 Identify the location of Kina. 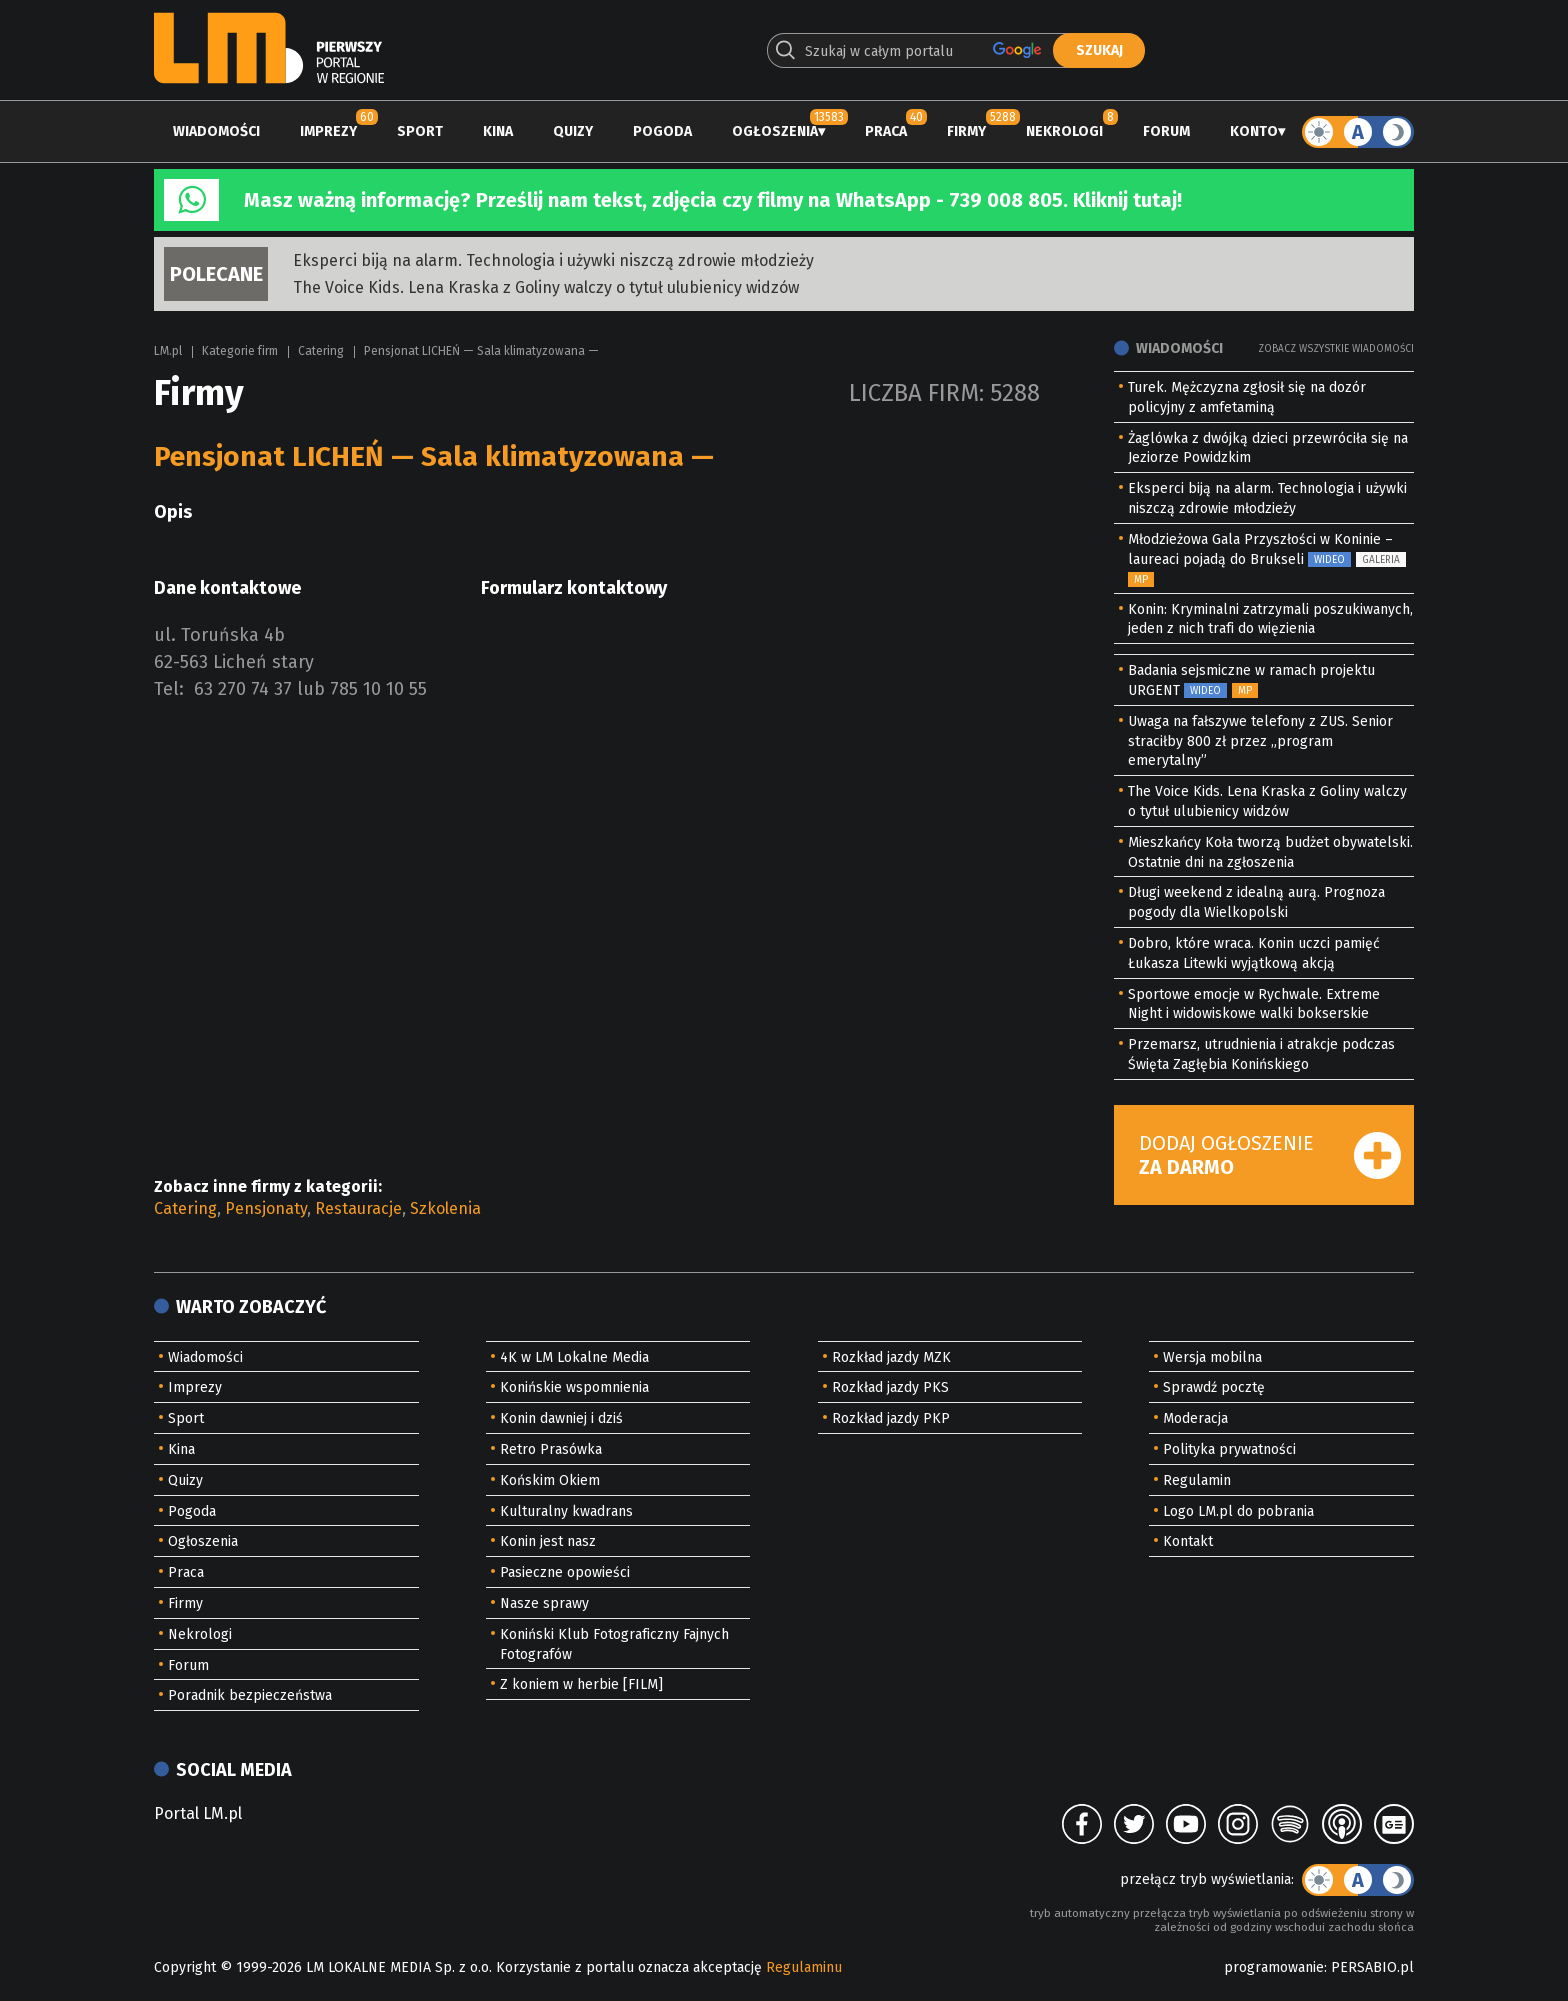
(498, 131).